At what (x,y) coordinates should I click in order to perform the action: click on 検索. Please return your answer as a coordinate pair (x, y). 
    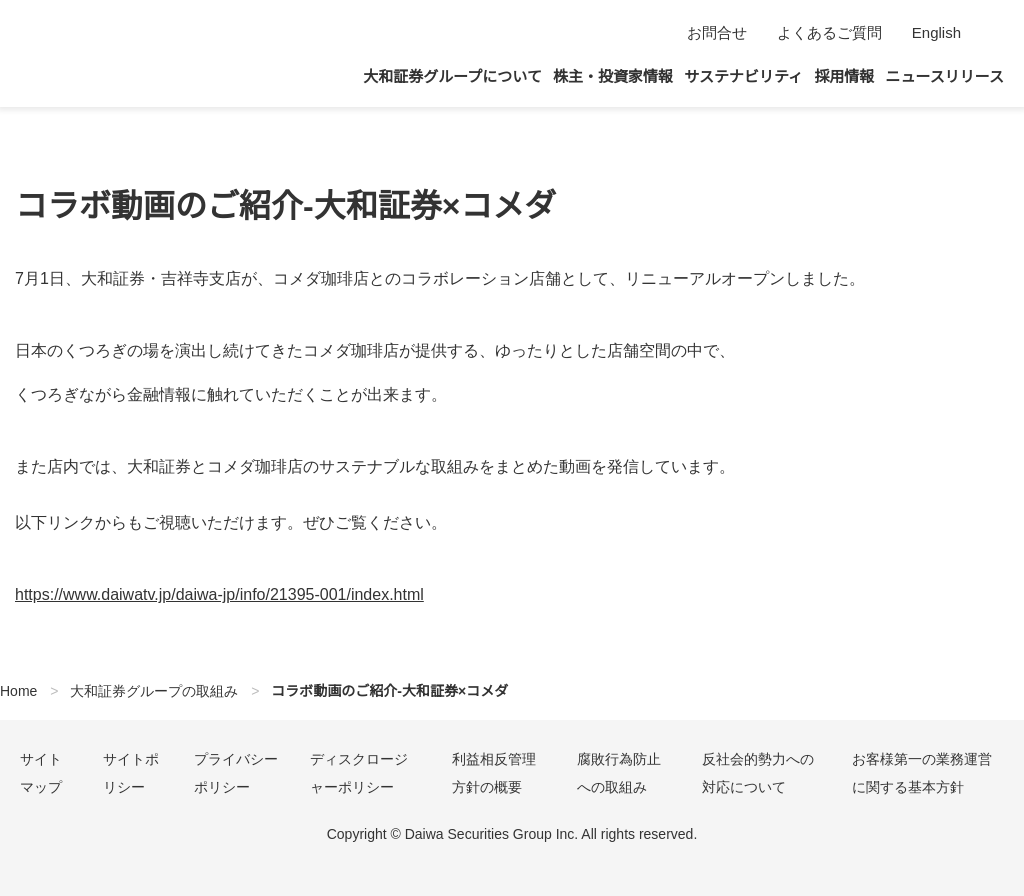
    Looking at the image, I should click on (991, 33).